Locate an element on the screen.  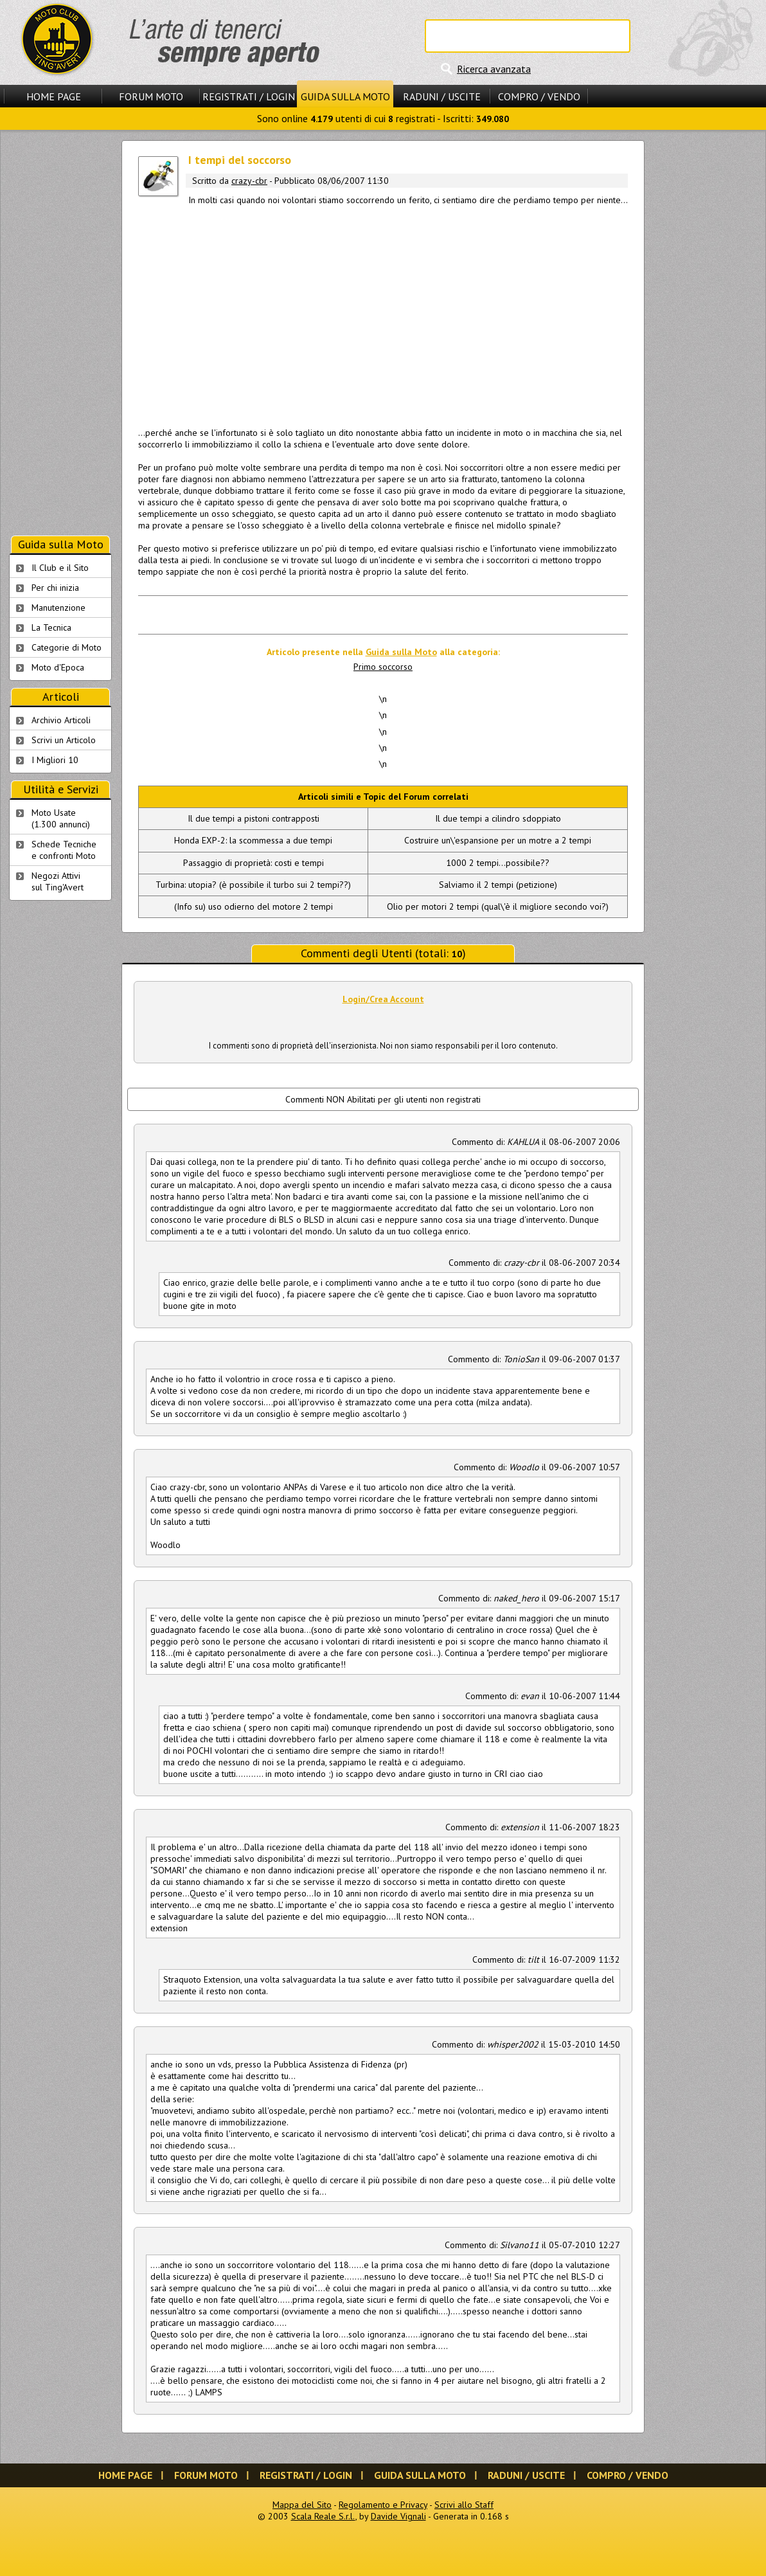
La Tecnica is located at coordinates (51, 627).